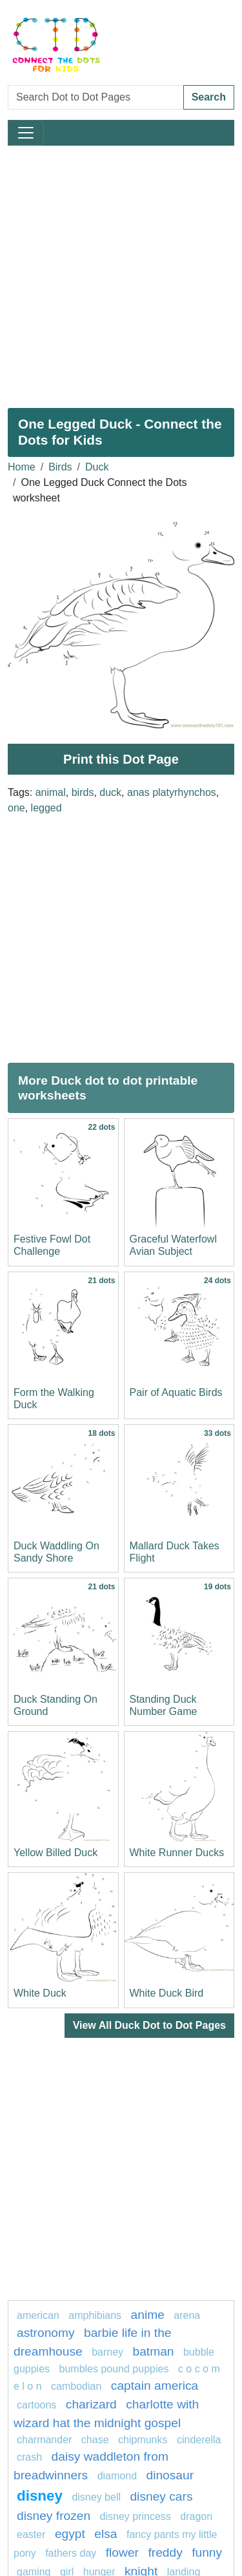 This screenshot has height=2576, width=242. What do you see at coordinates (199, 2439) in the screenshot?
I see `Cinderella` at bounding box center [199, 2439].